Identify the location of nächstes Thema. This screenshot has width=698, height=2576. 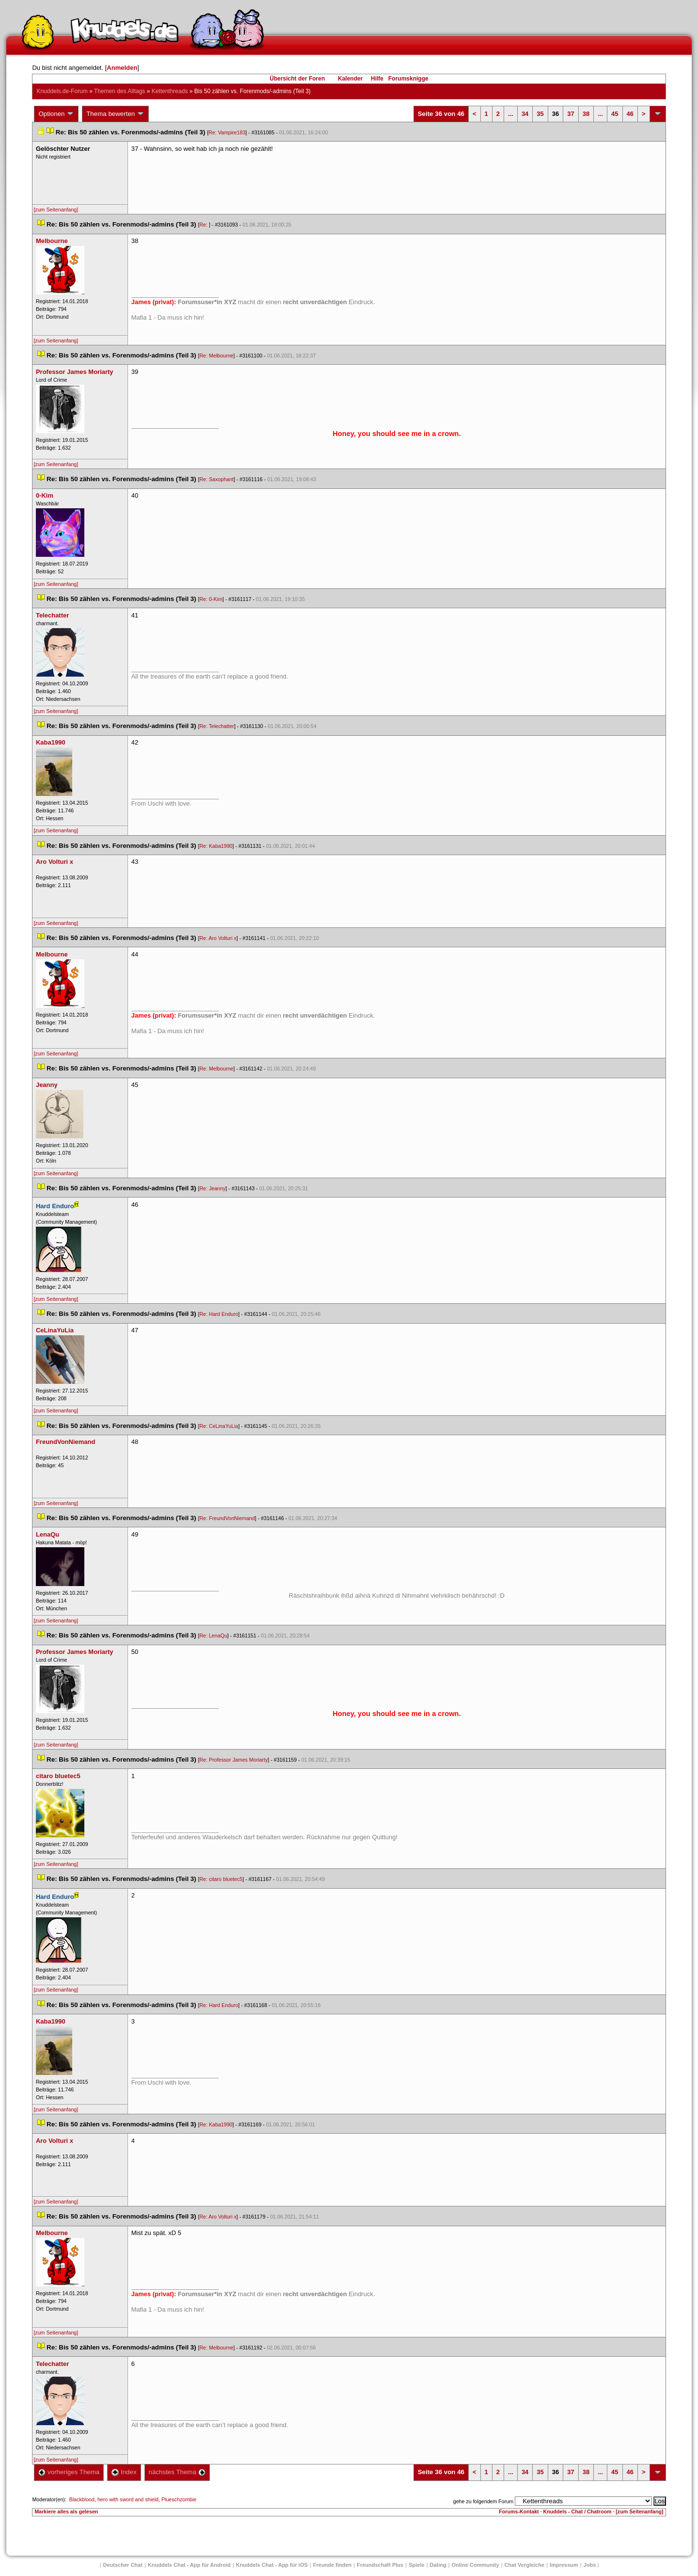
(177, 2472).